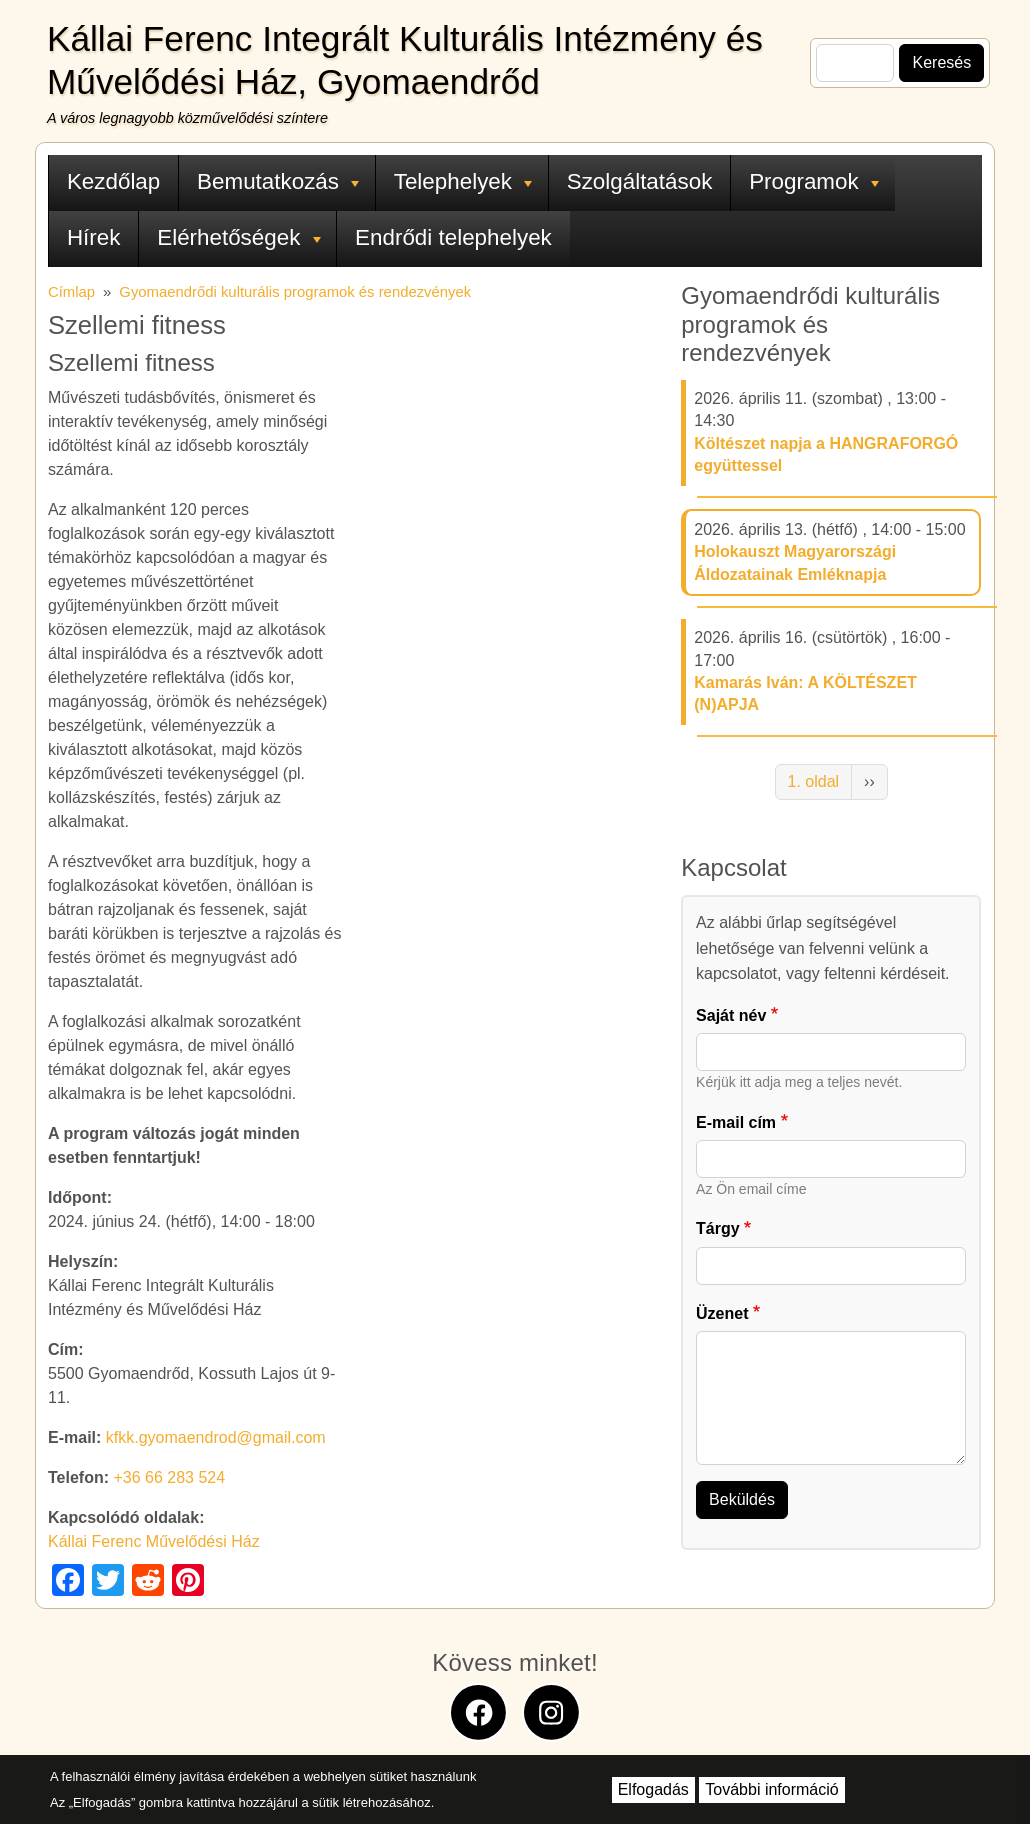 This screenshot has height=1824, width=1030. What do you see at coordinates (154, 1541) in the screenshot?
I see `Kállai Ferenc Művelődési Ház` at bounding box center [154, 1541].